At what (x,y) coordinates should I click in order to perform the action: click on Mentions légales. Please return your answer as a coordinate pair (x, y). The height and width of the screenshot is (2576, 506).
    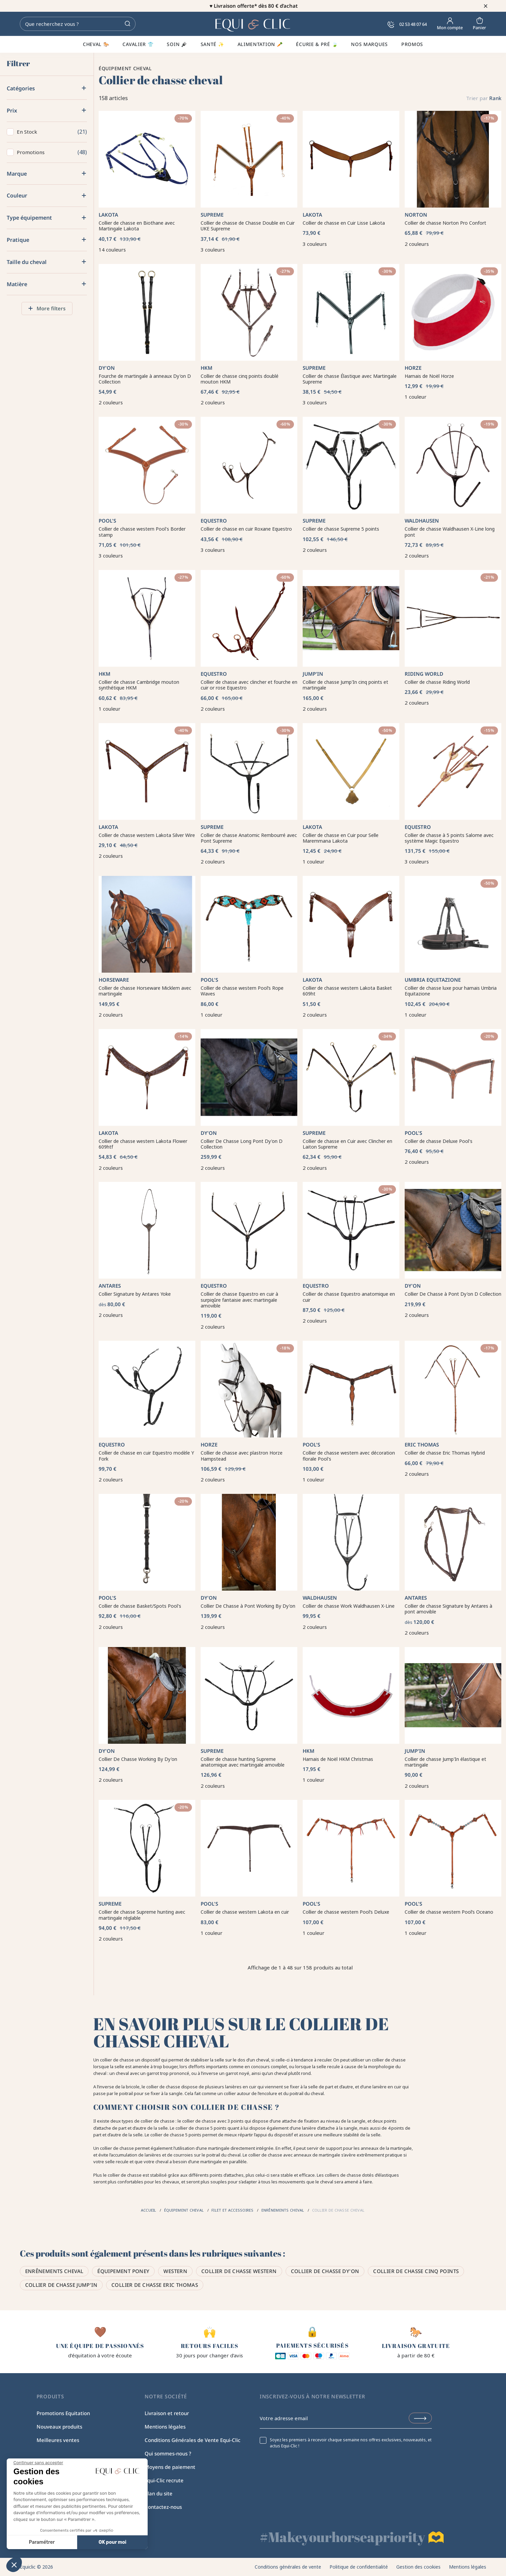
    Looking at the image, I should click on (165, 2426).